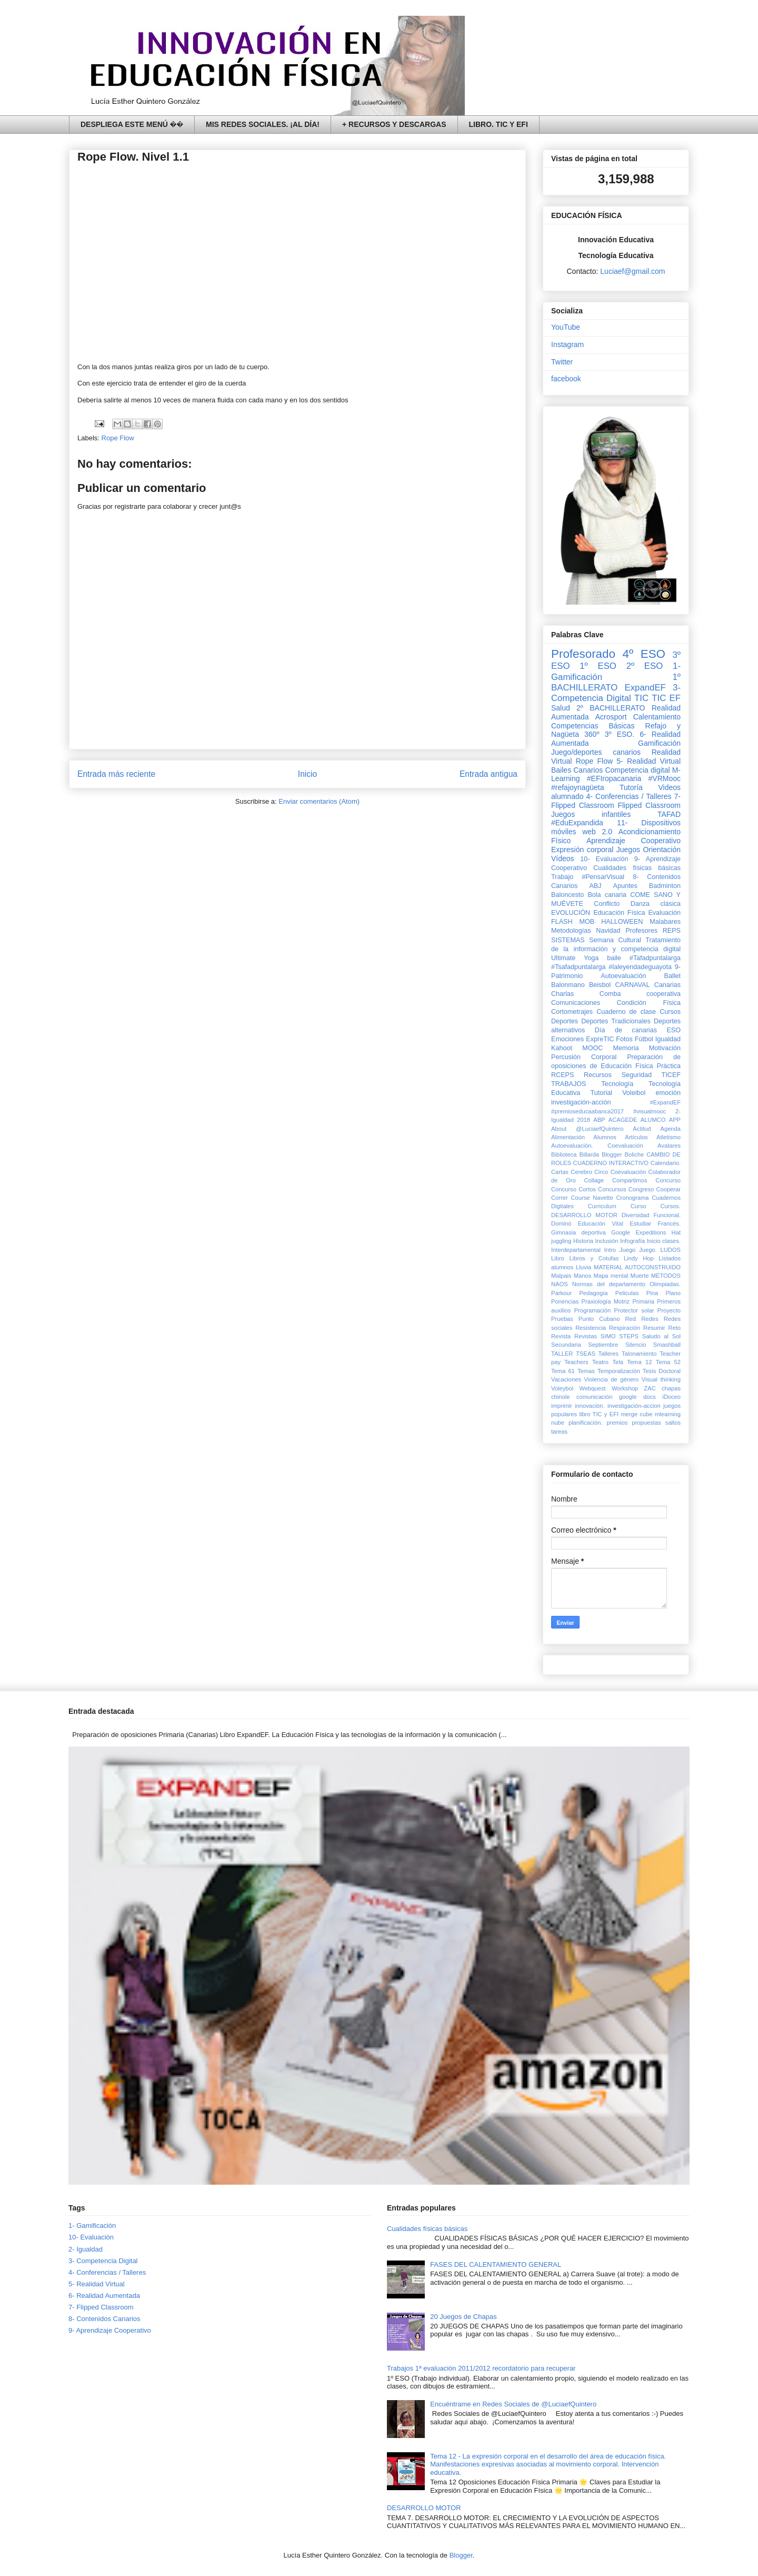 Image resolution: width=758 pixels, height=2576 pixels. I want to click on Libro, so click(557, 1258).